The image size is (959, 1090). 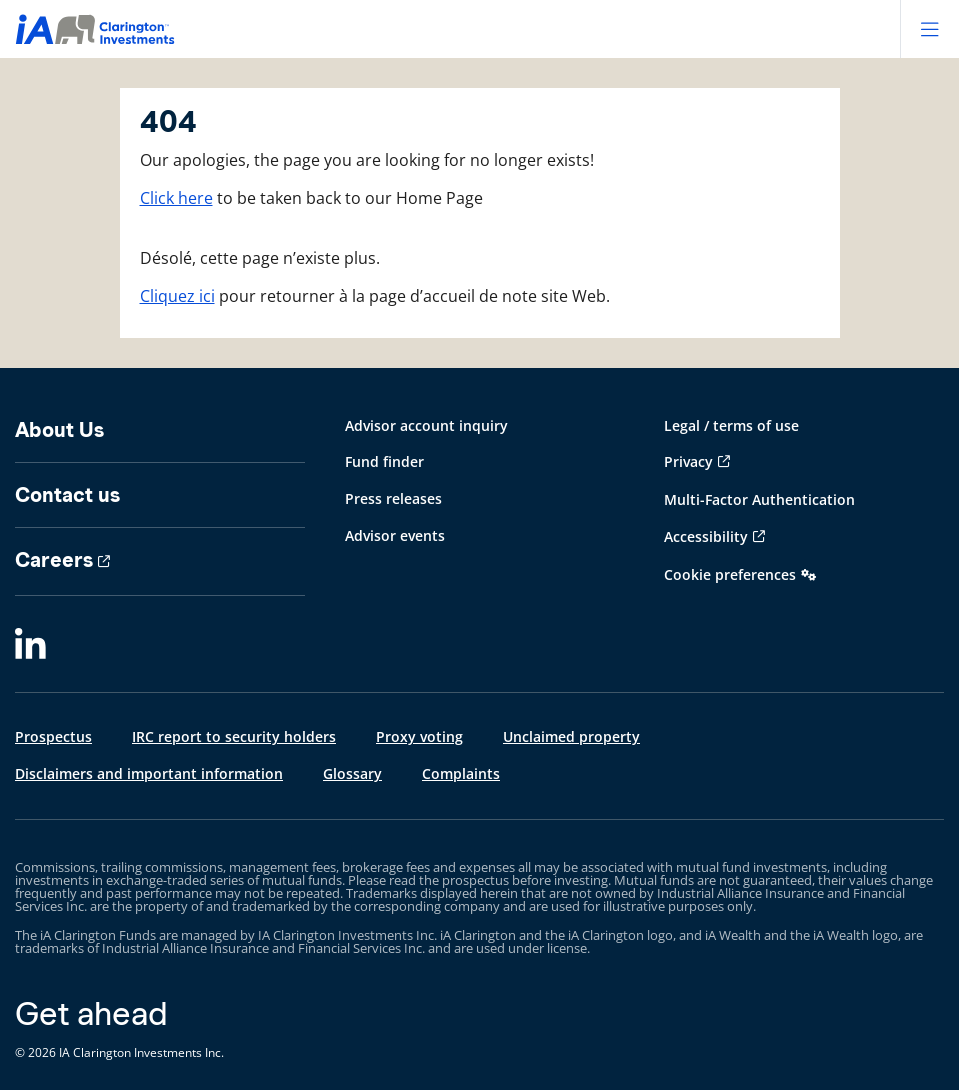 What do you see at coordinates (54, 560) in the screenshot?
I see `Careers` at bounding box center [54, 560].